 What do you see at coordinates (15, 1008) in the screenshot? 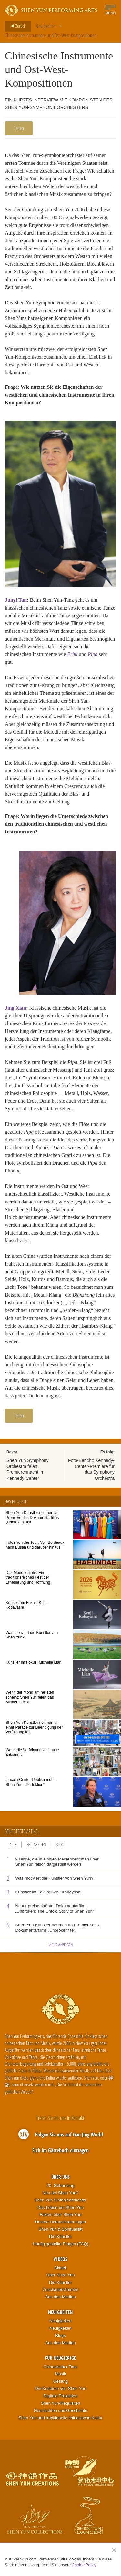
I see `Jing Xian` at bounding box center [15, 1008].